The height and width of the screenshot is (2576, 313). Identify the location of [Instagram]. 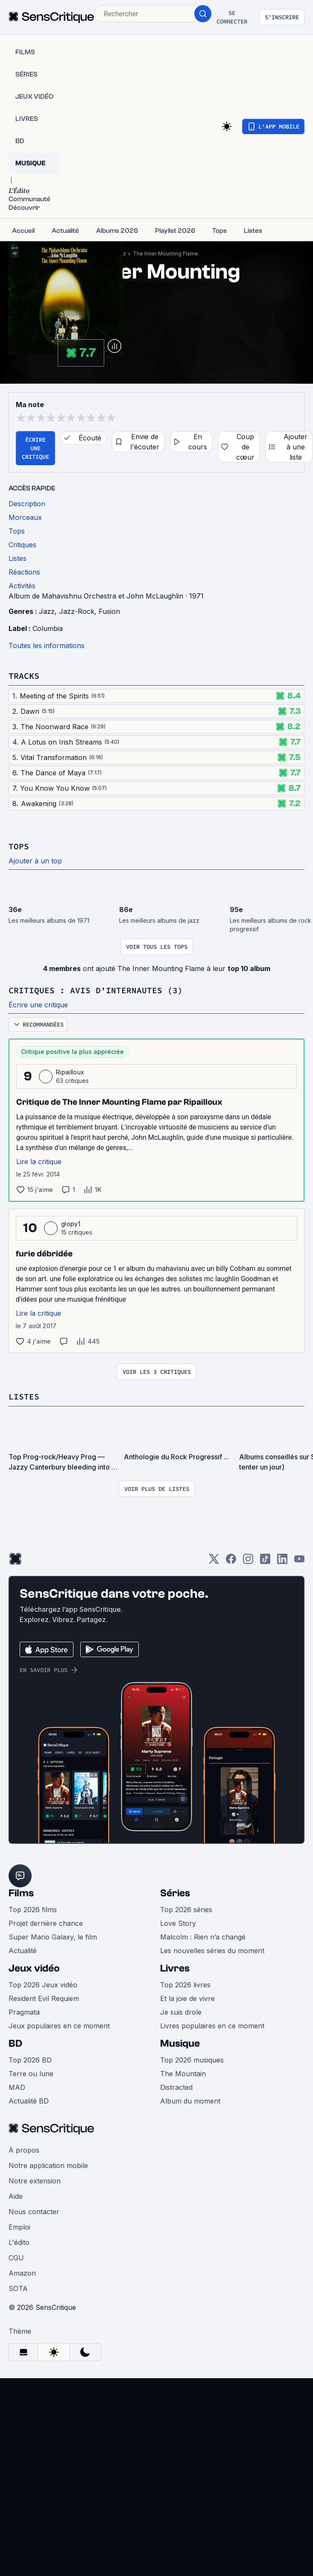
(248, 1561).